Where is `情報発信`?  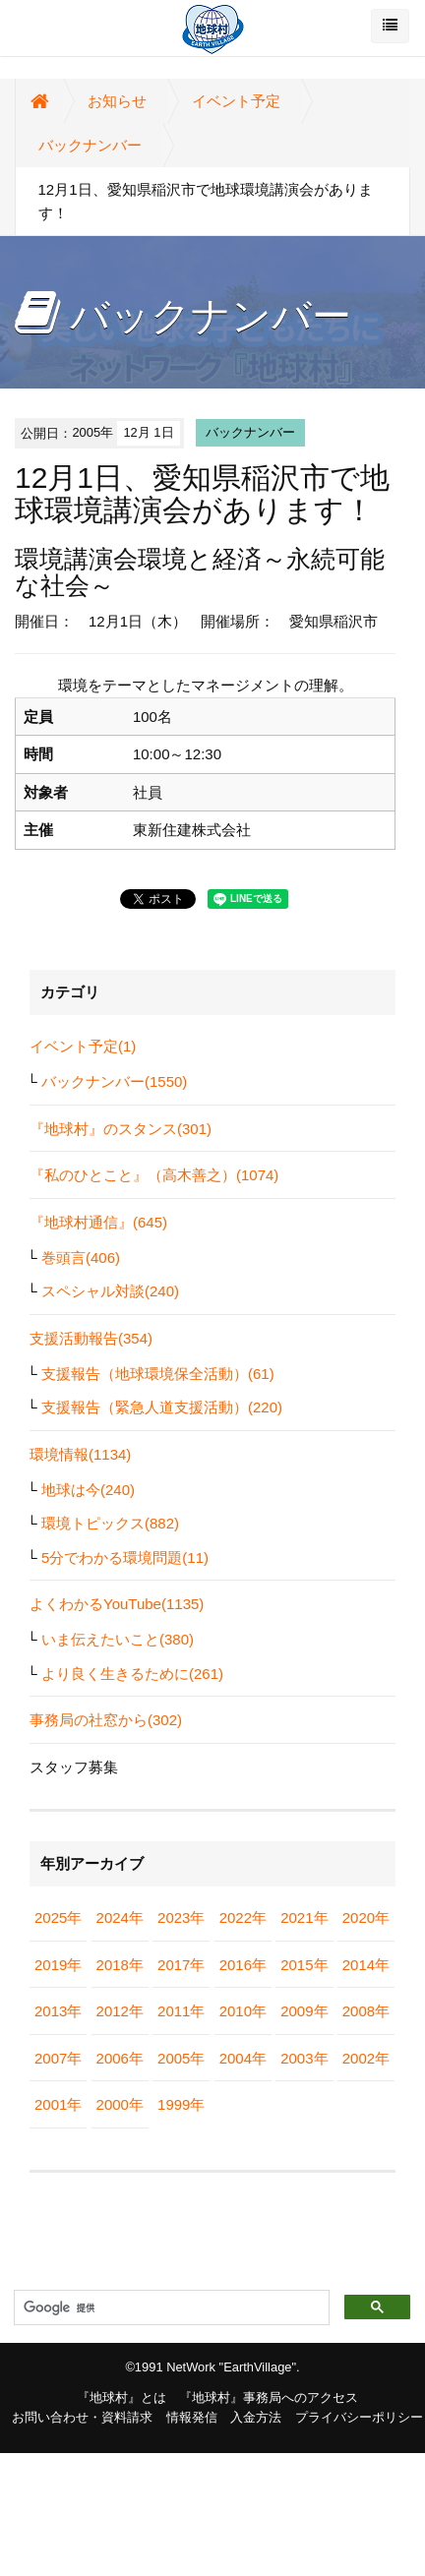 情報発信 is located at coordinates (191, 2417).